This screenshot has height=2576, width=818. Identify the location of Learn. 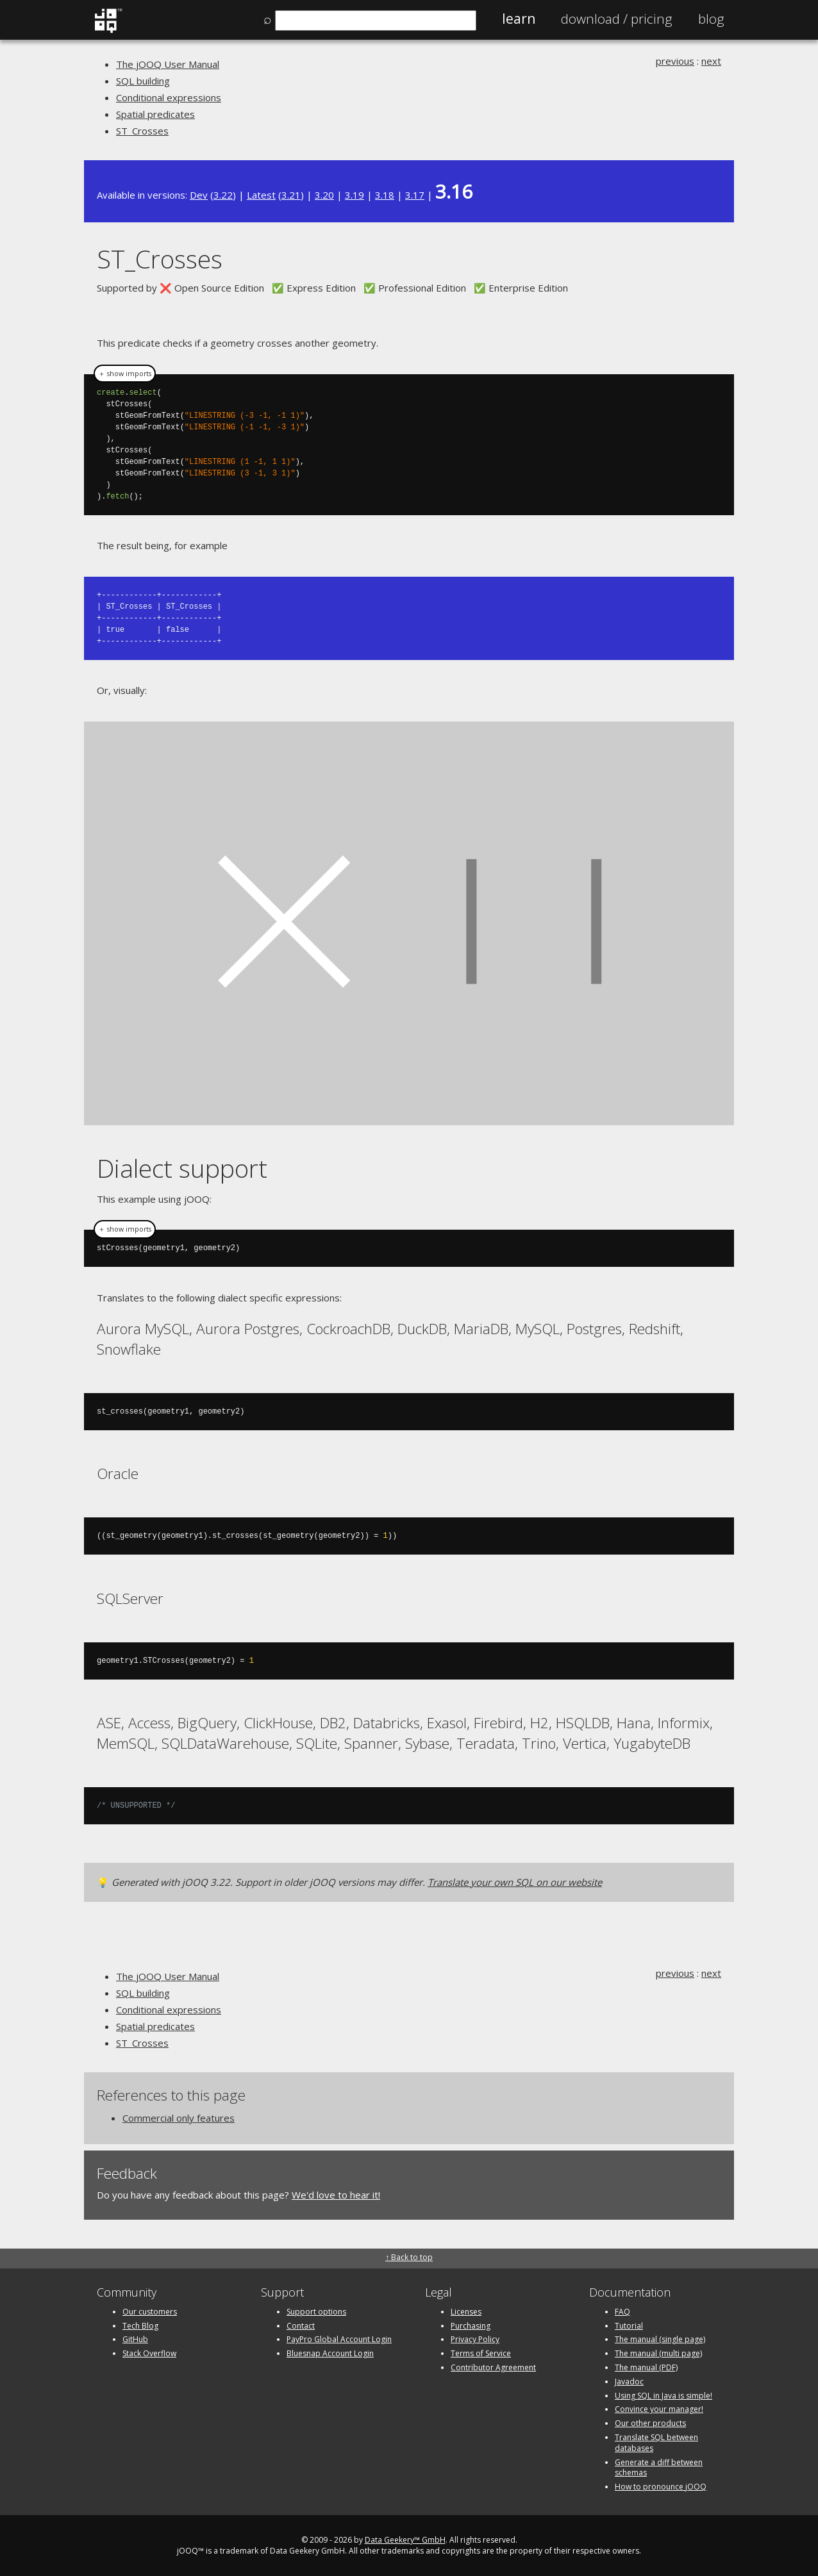
(518, 19).